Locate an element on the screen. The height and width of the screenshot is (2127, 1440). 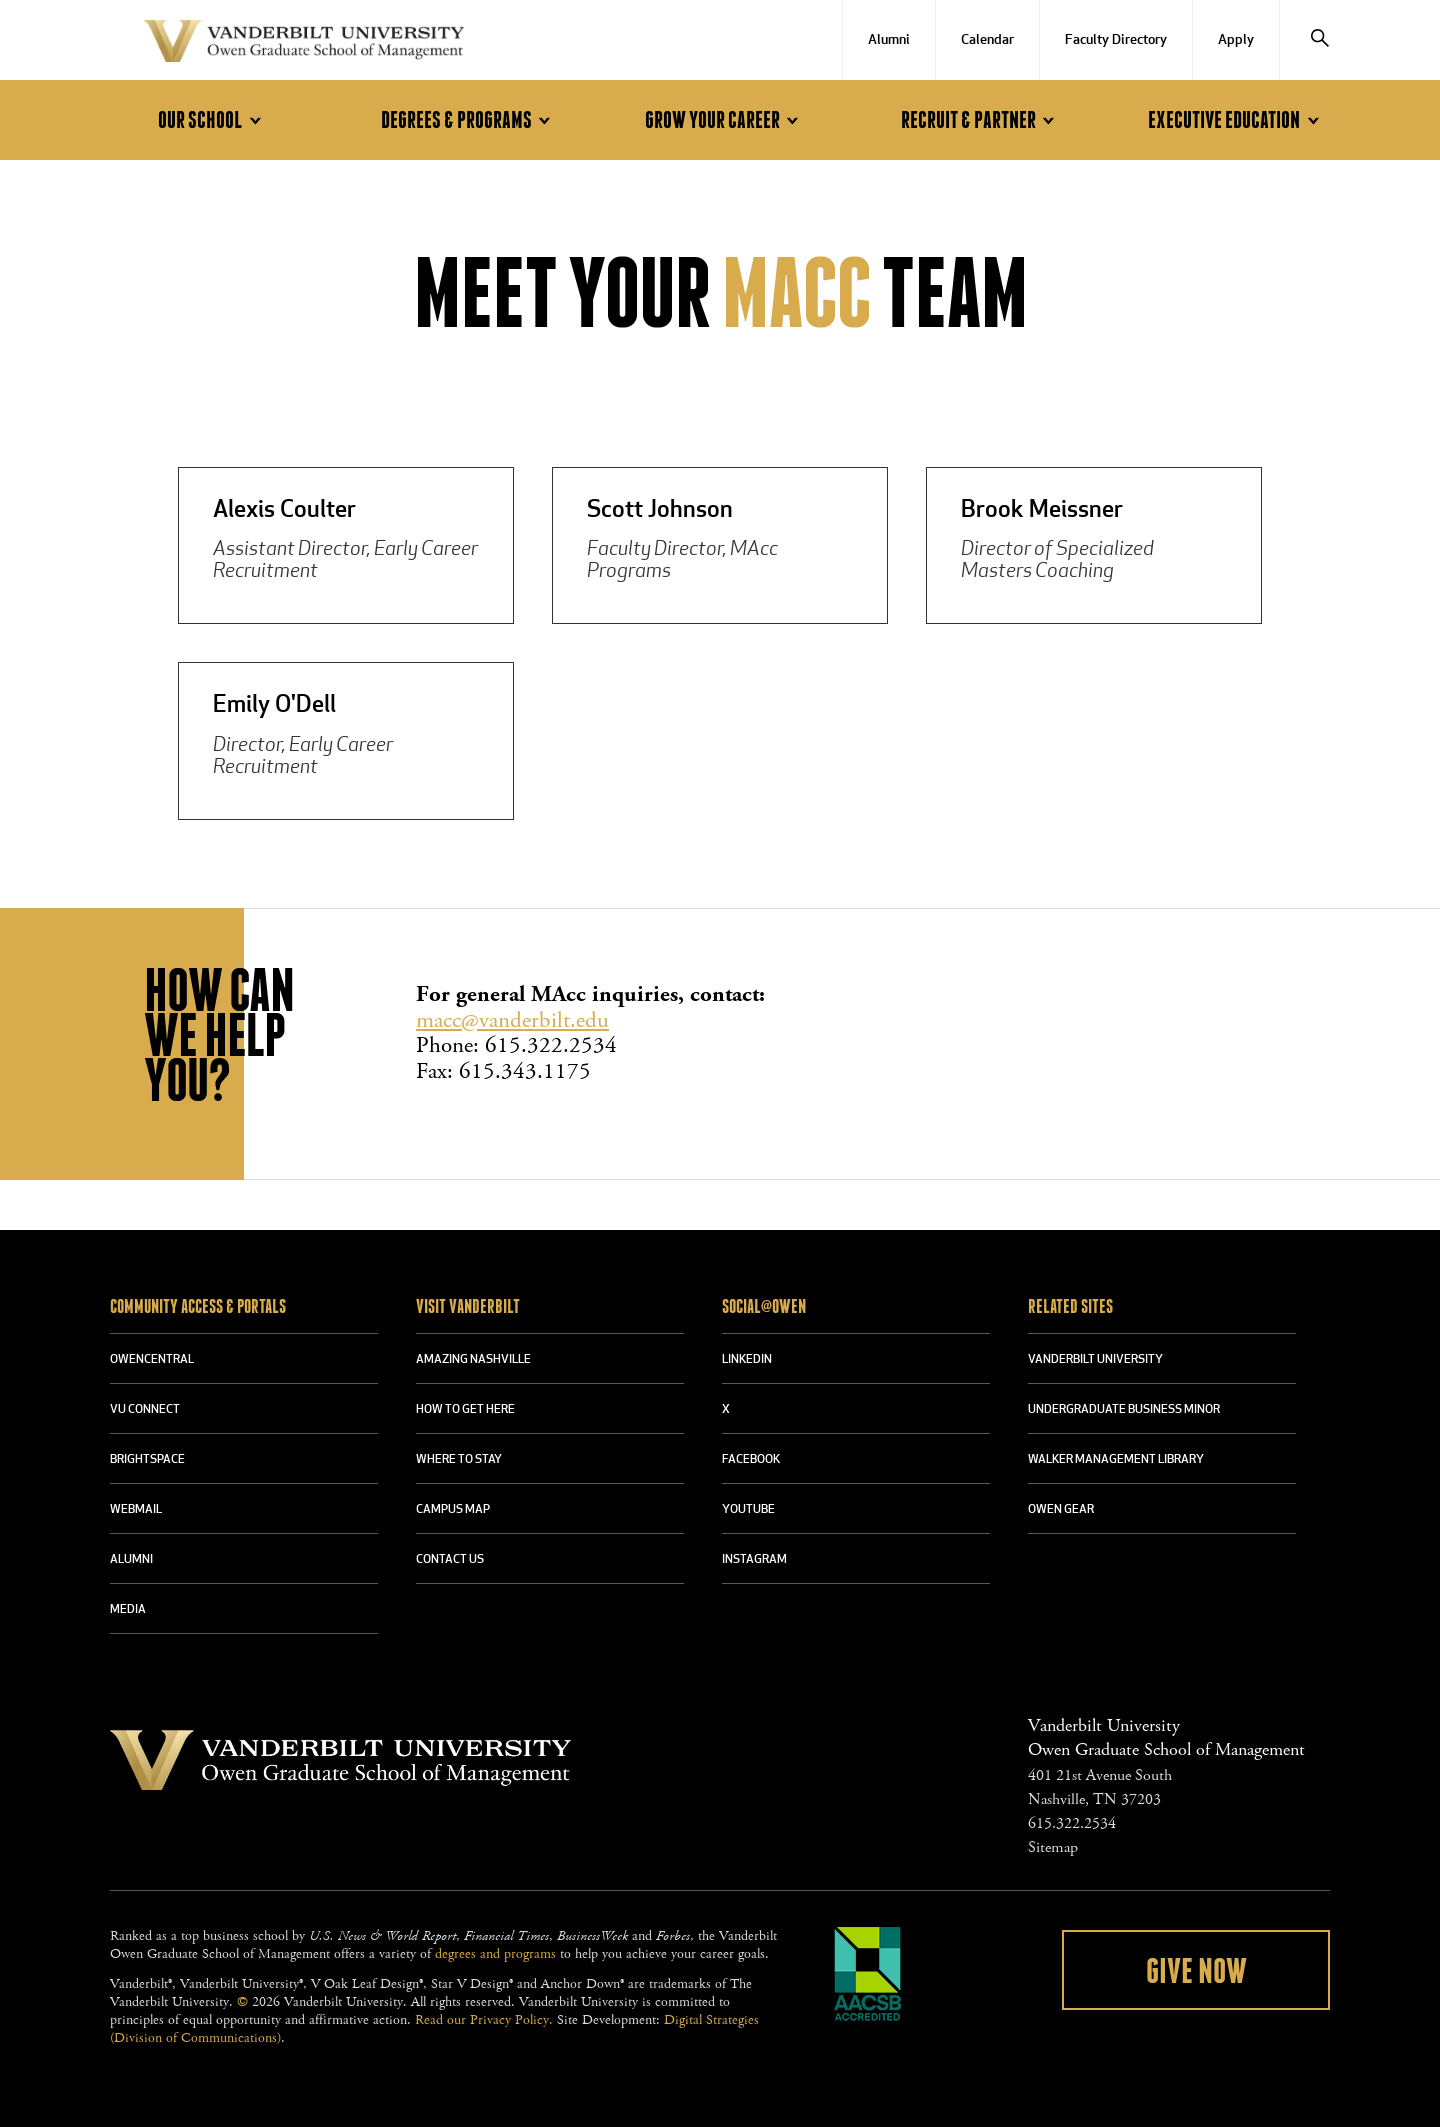
Alumni is located at coordinates (889, 40).